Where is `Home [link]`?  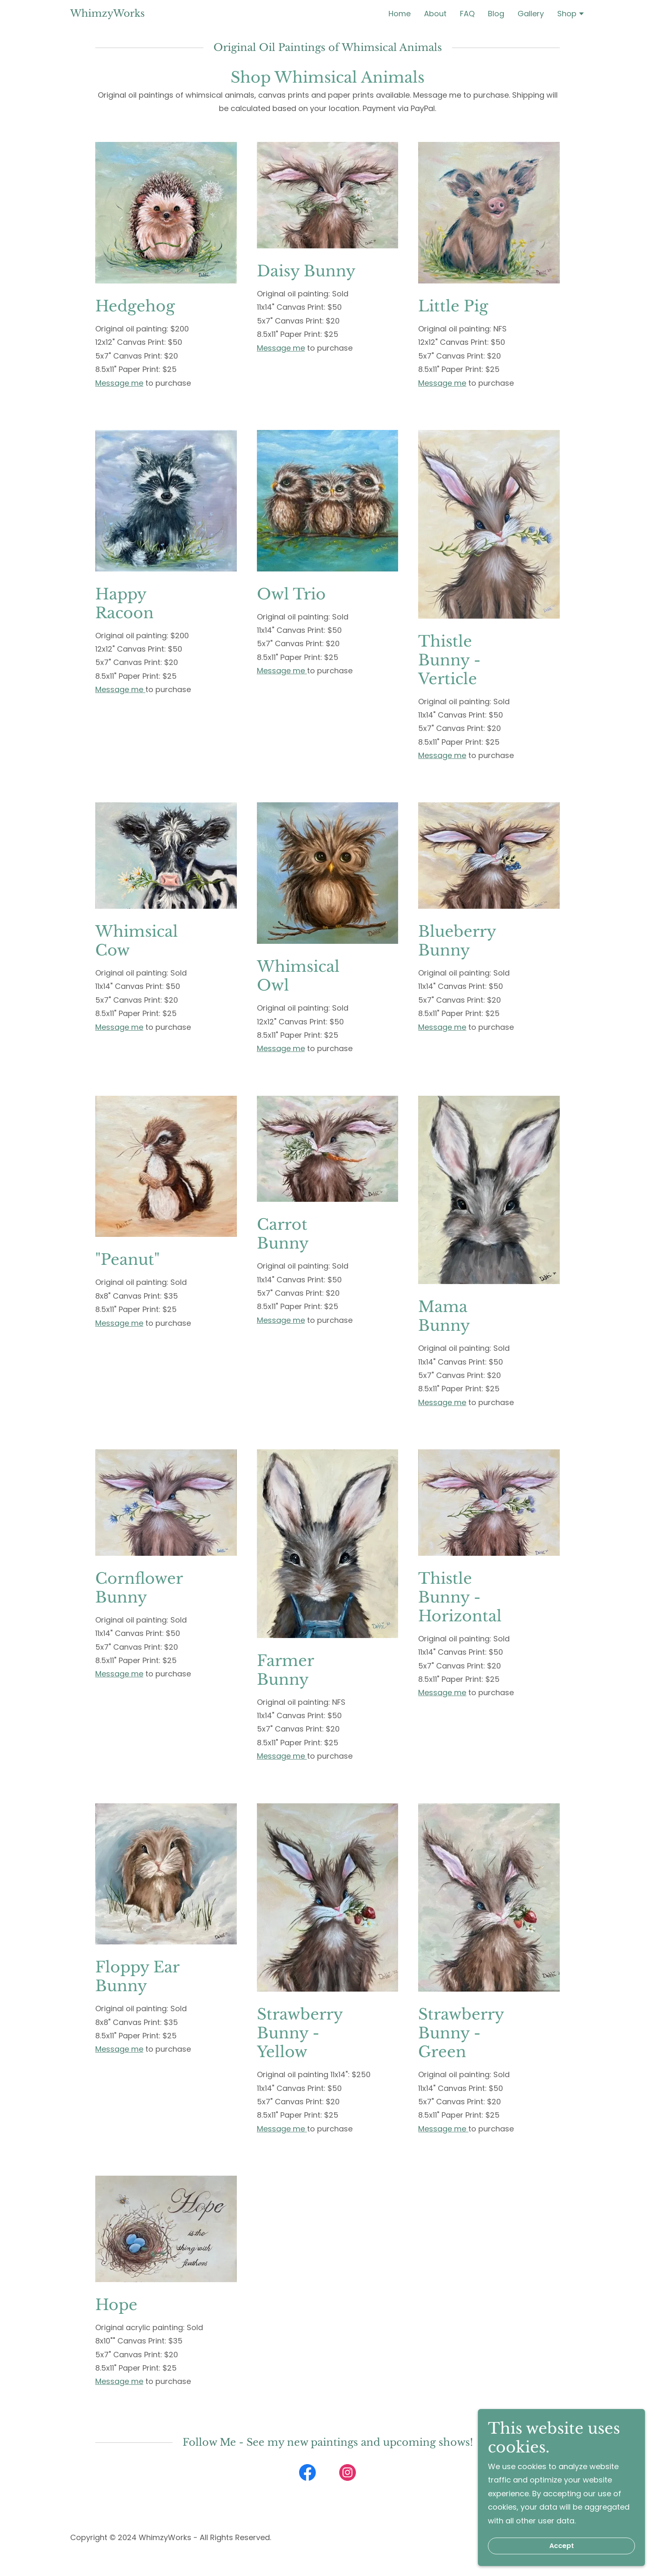
Home [link] is located at coordinates (399, 13).